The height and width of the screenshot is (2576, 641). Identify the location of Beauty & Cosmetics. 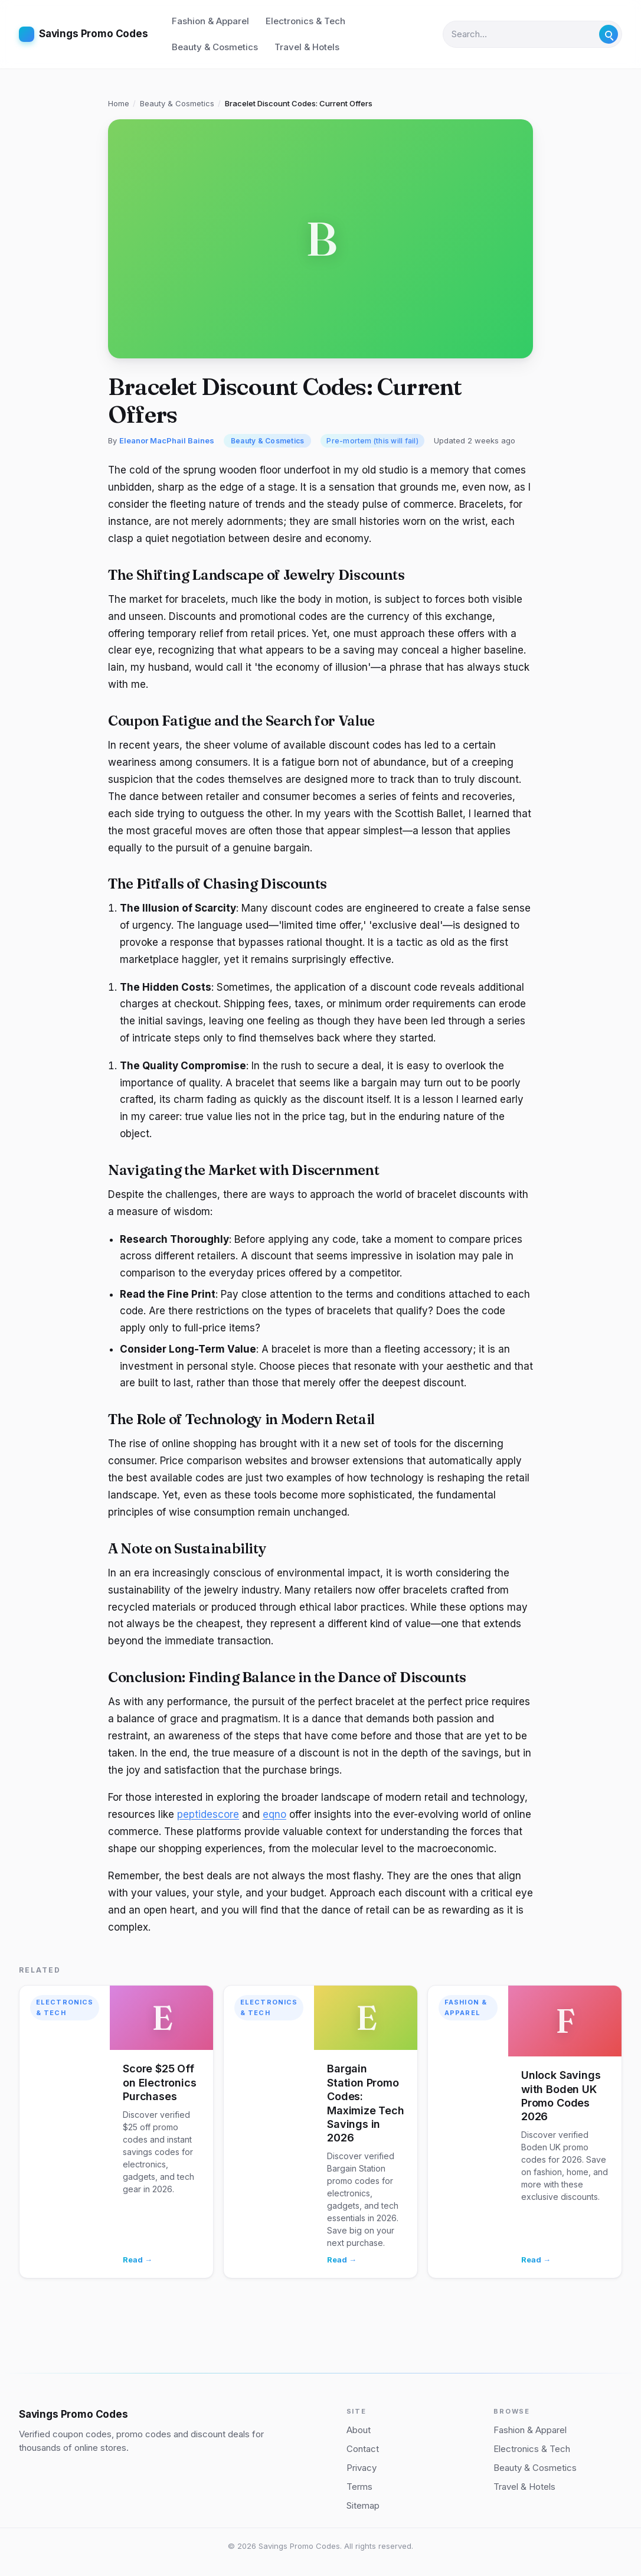
(215, 47).